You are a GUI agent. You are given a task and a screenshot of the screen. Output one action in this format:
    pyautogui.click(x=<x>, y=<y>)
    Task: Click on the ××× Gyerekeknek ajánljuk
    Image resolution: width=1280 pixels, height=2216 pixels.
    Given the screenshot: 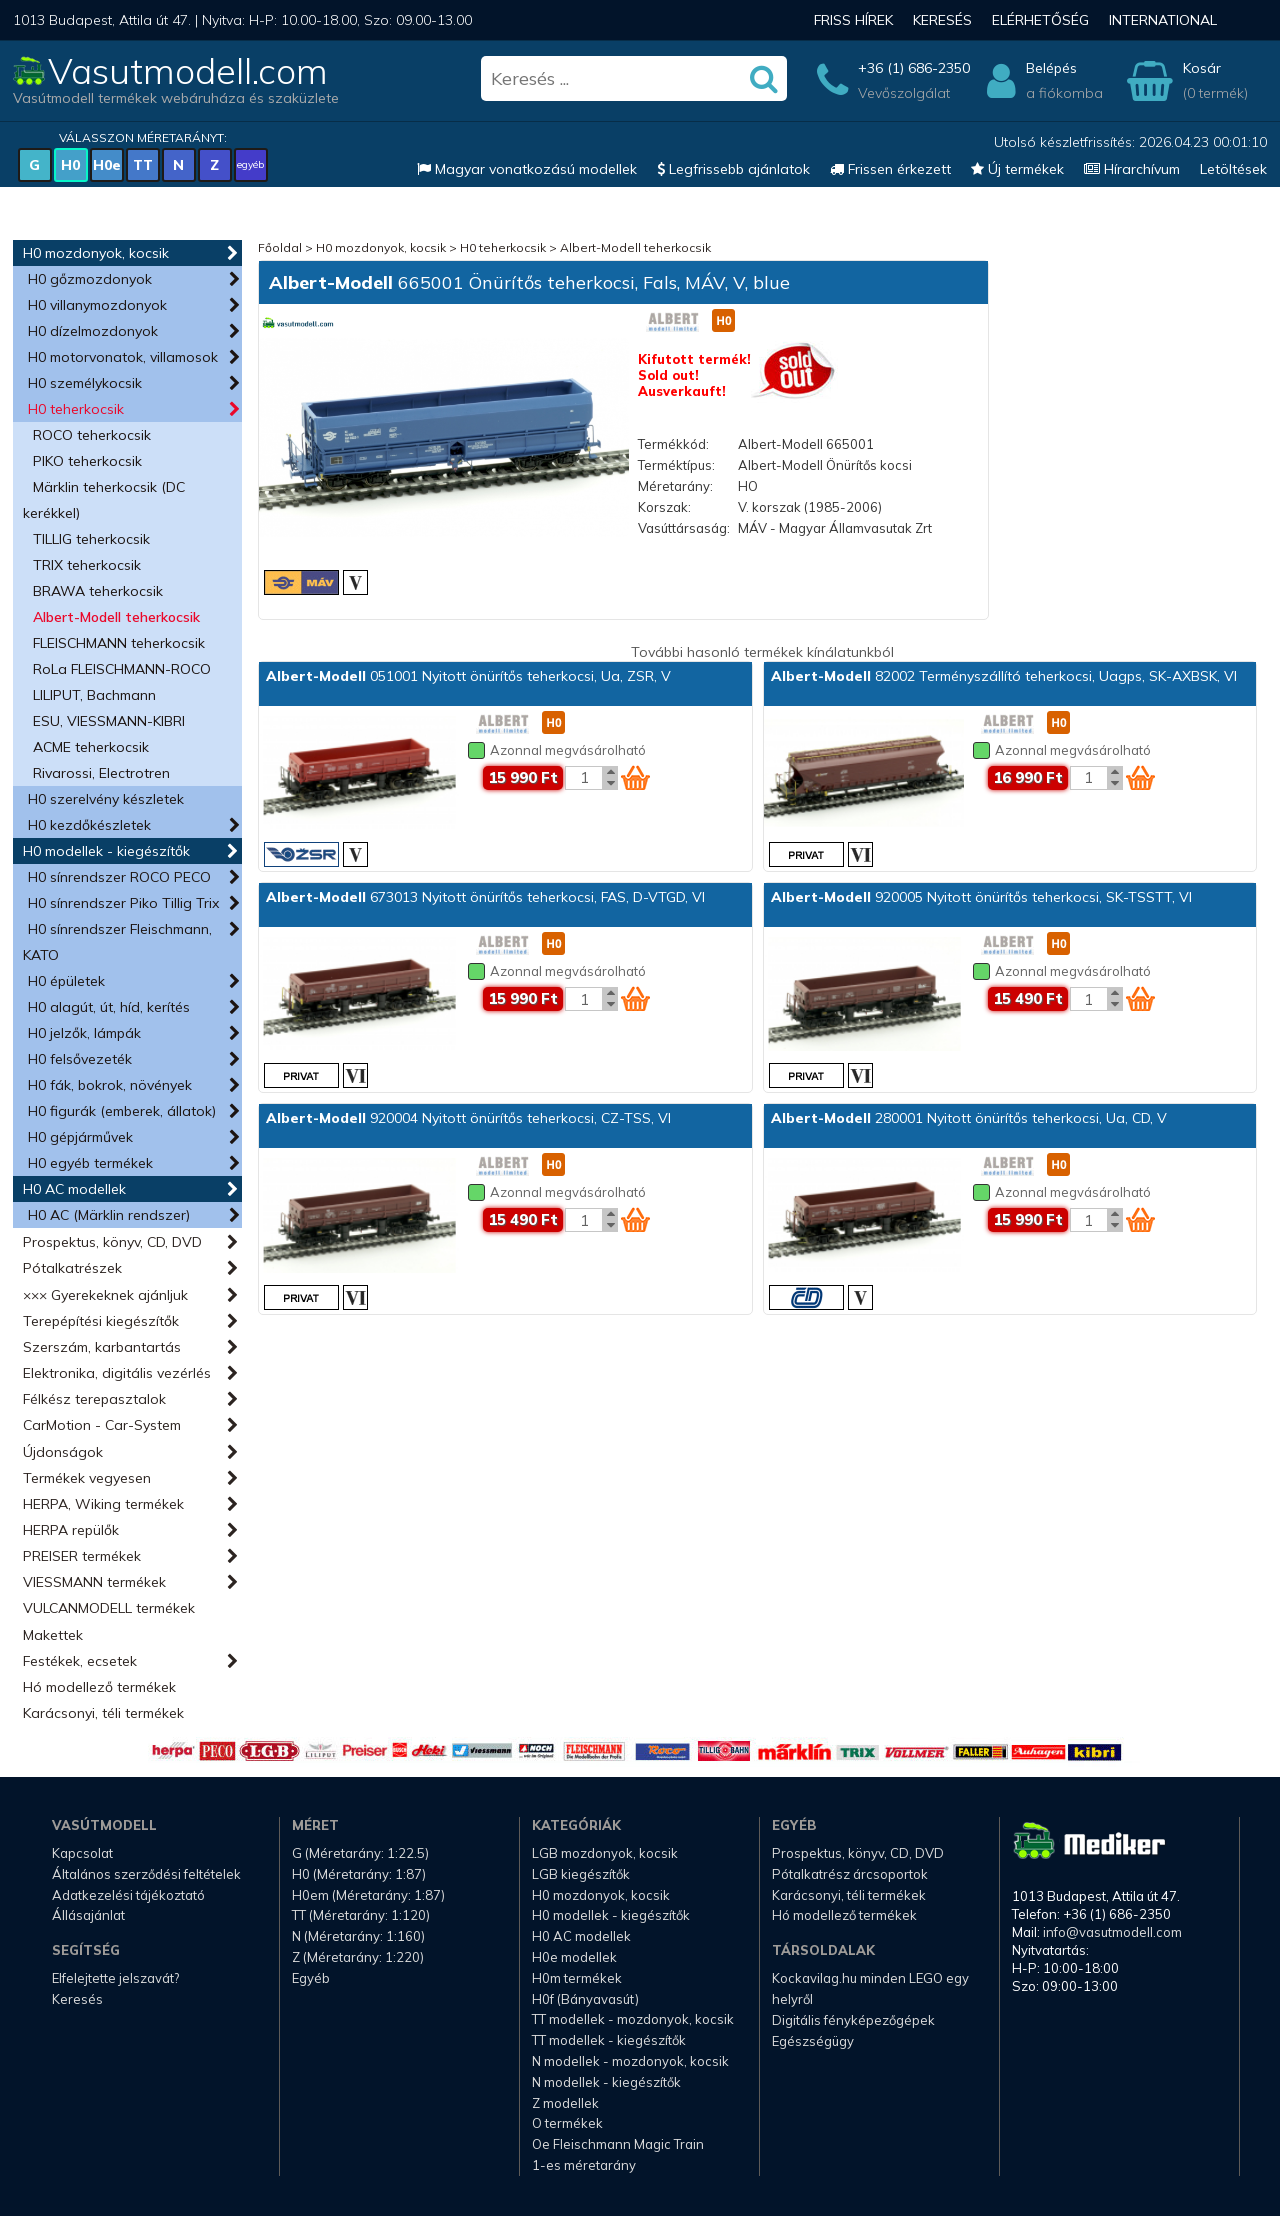 What is the action you would take?
    pyautogui.click(x=105, y=1295)
    